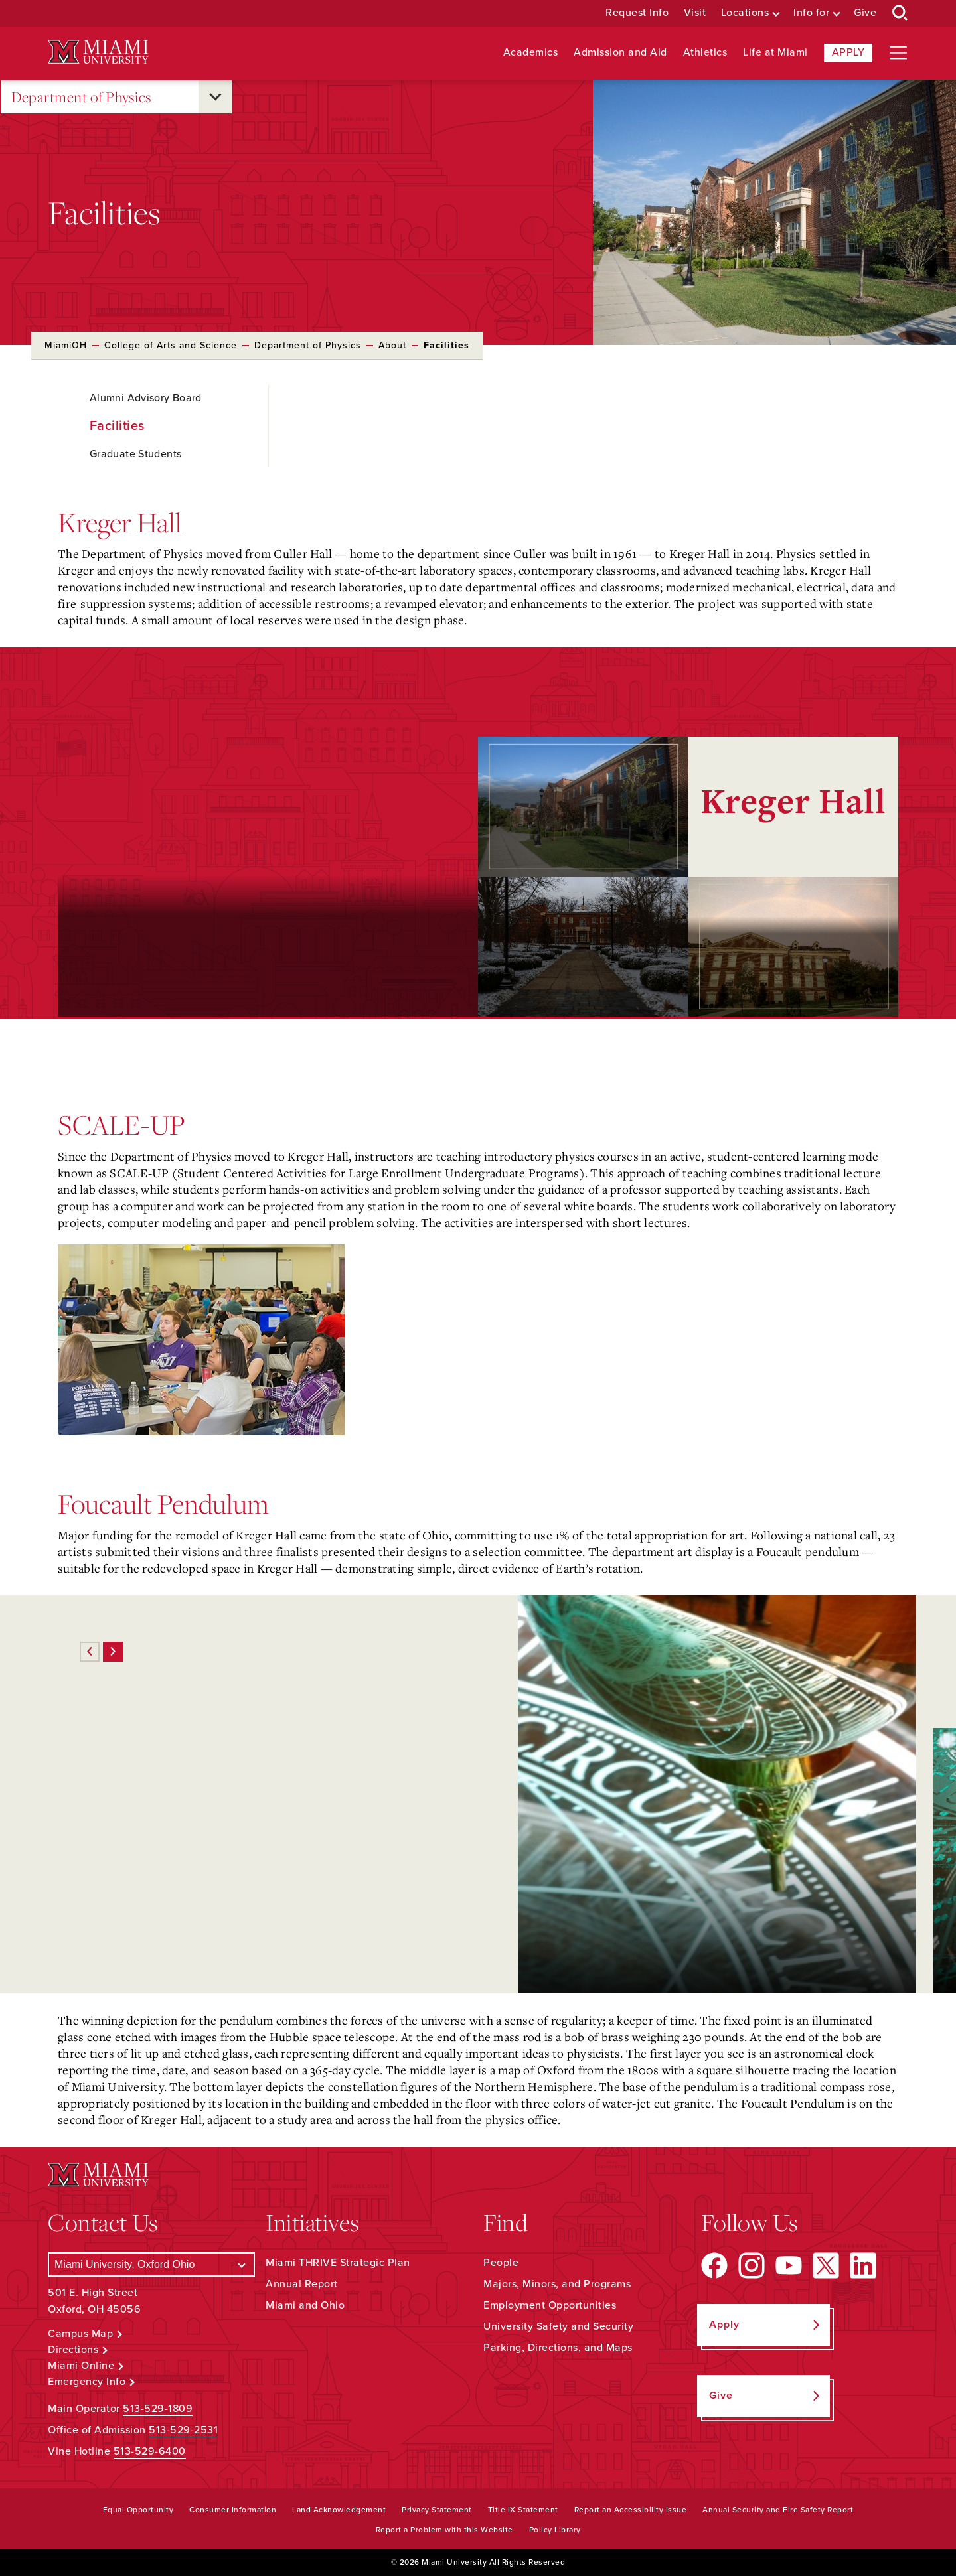 The width and height of the screenshot is (956, 2576). I want to click on [Select a Campus], so click(151, 2264).